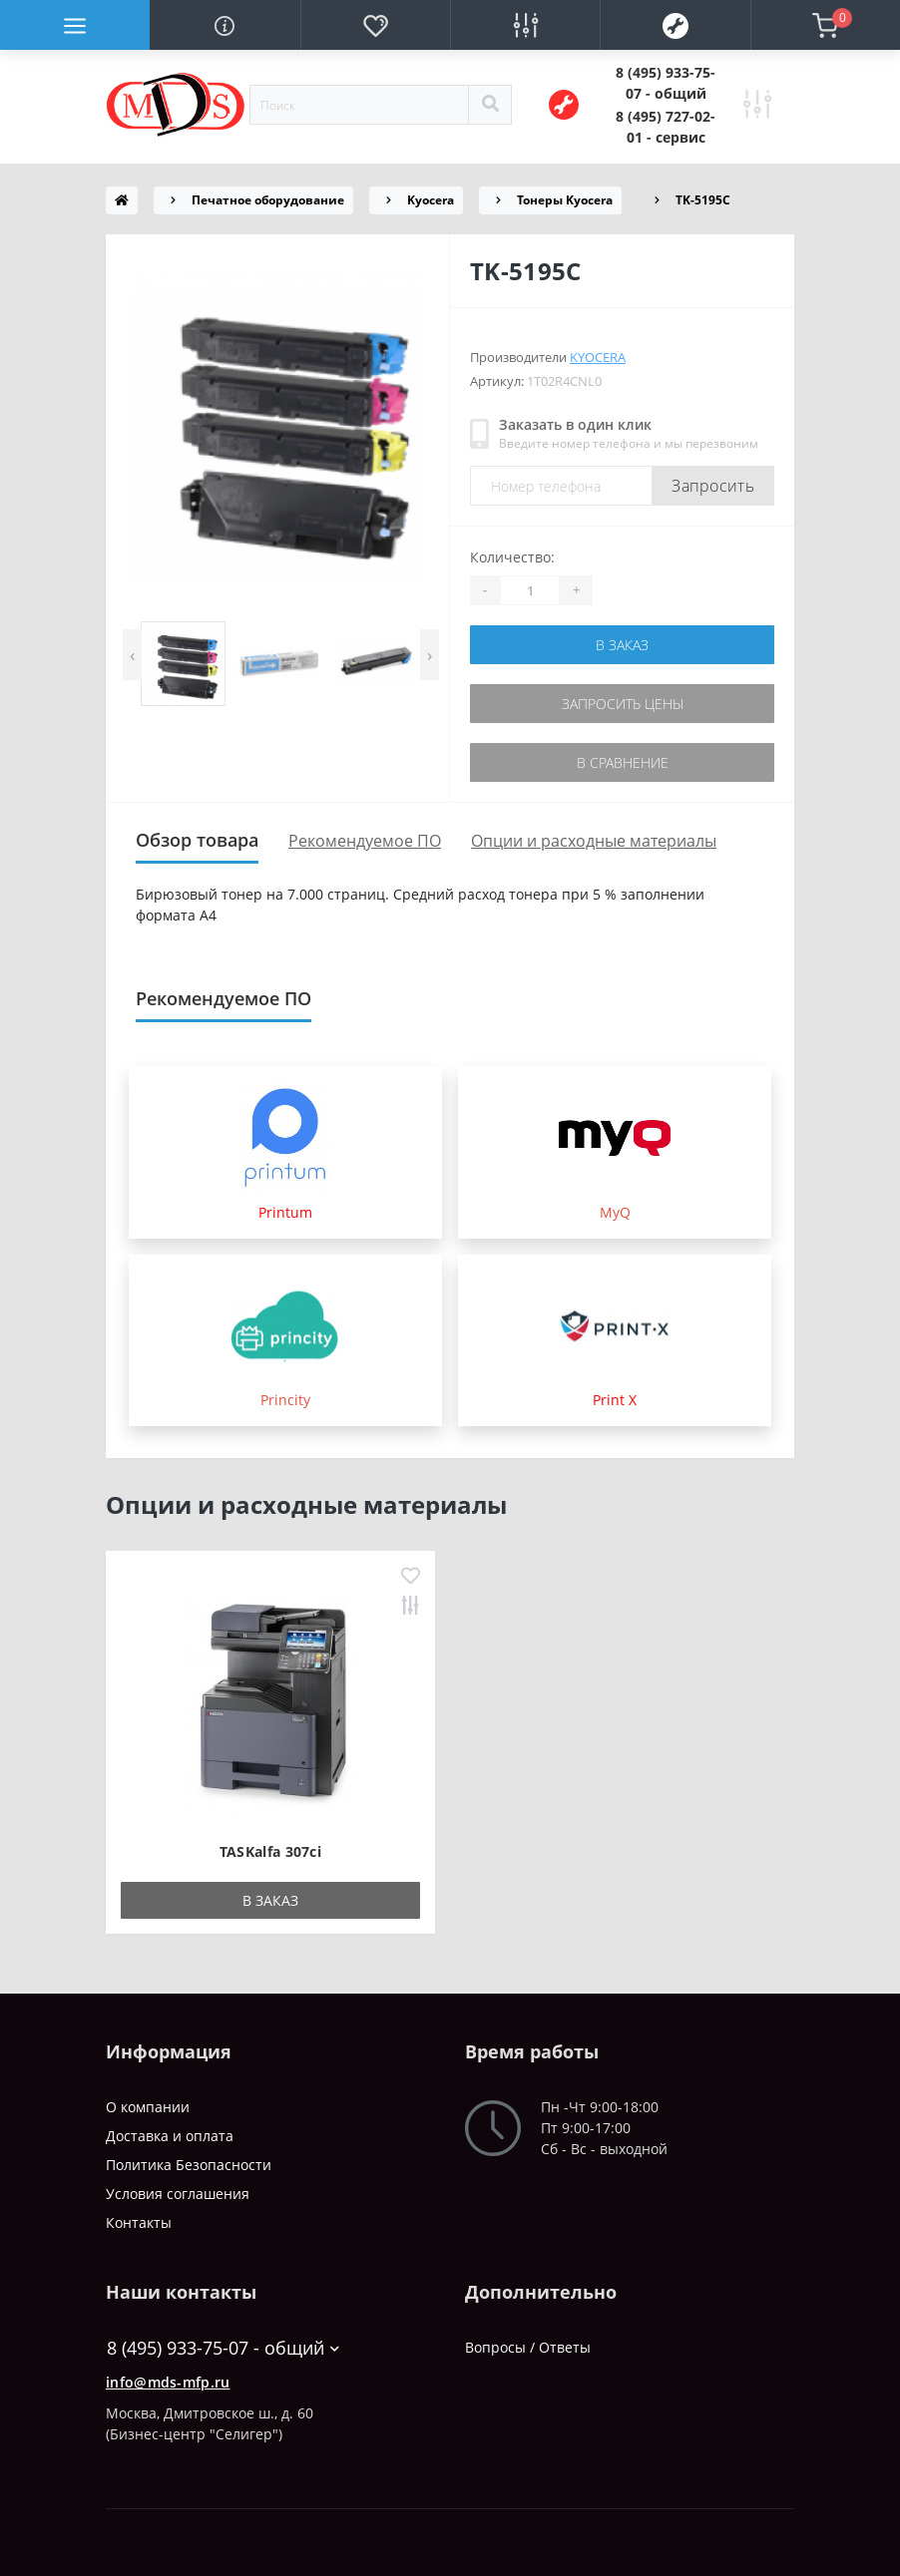 This screenshot has width=900, height=2576. Describe the element at coordinates (623, 762) in the screenshot. I see `В сравнение` at that location.